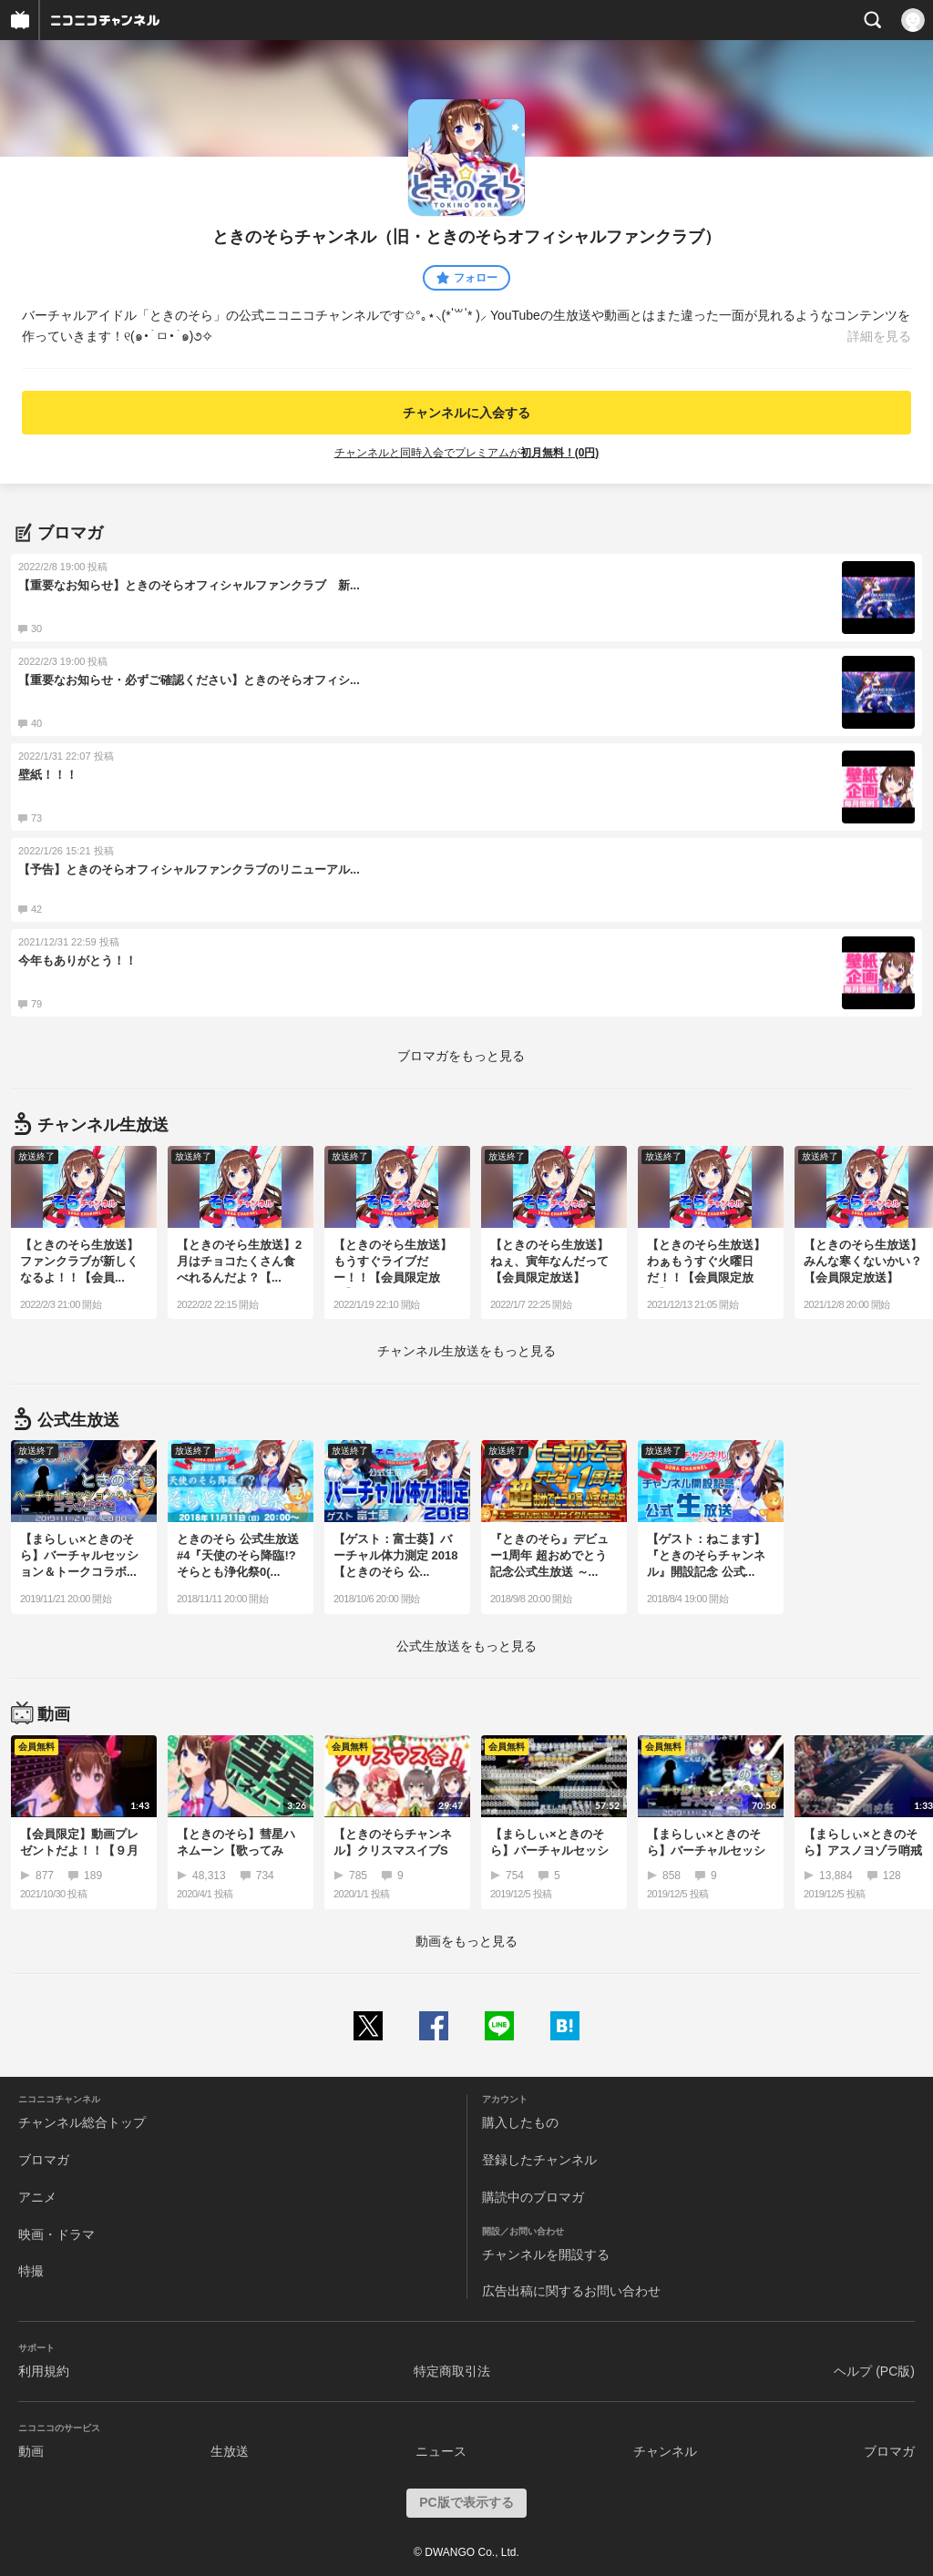  Describe the element at coordinates (31, 2271) in the screenshot. I see `特撮` at that location.